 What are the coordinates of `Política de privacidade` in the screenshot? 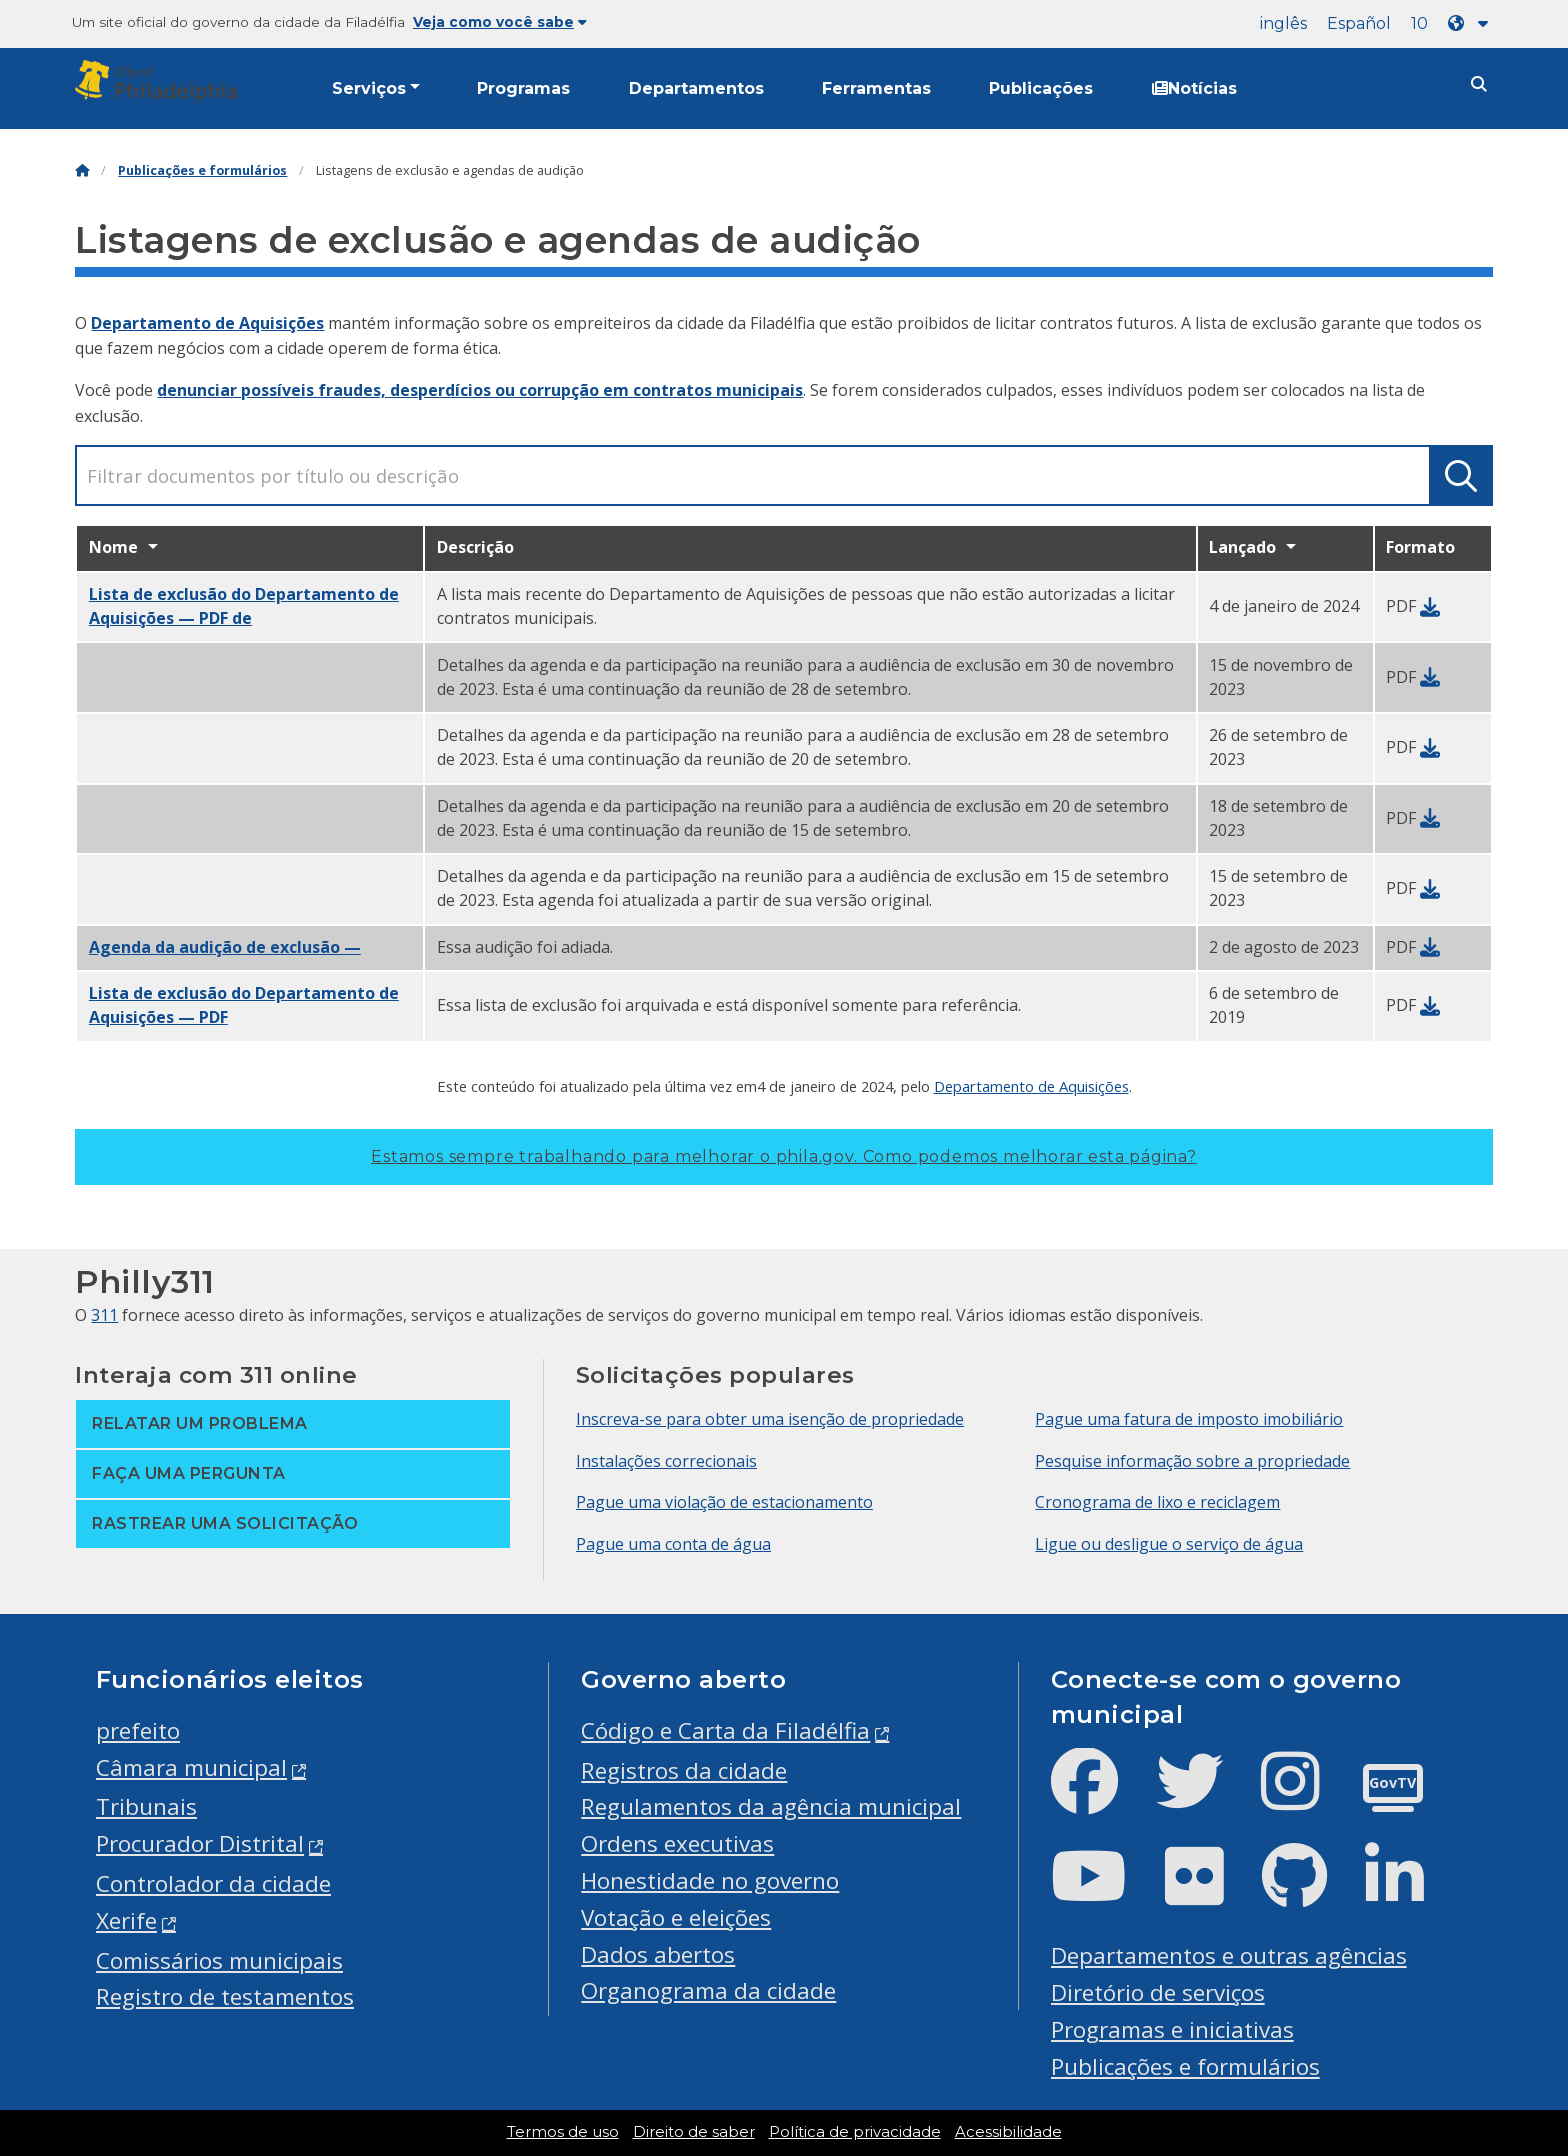 It's located at (855, 2132).